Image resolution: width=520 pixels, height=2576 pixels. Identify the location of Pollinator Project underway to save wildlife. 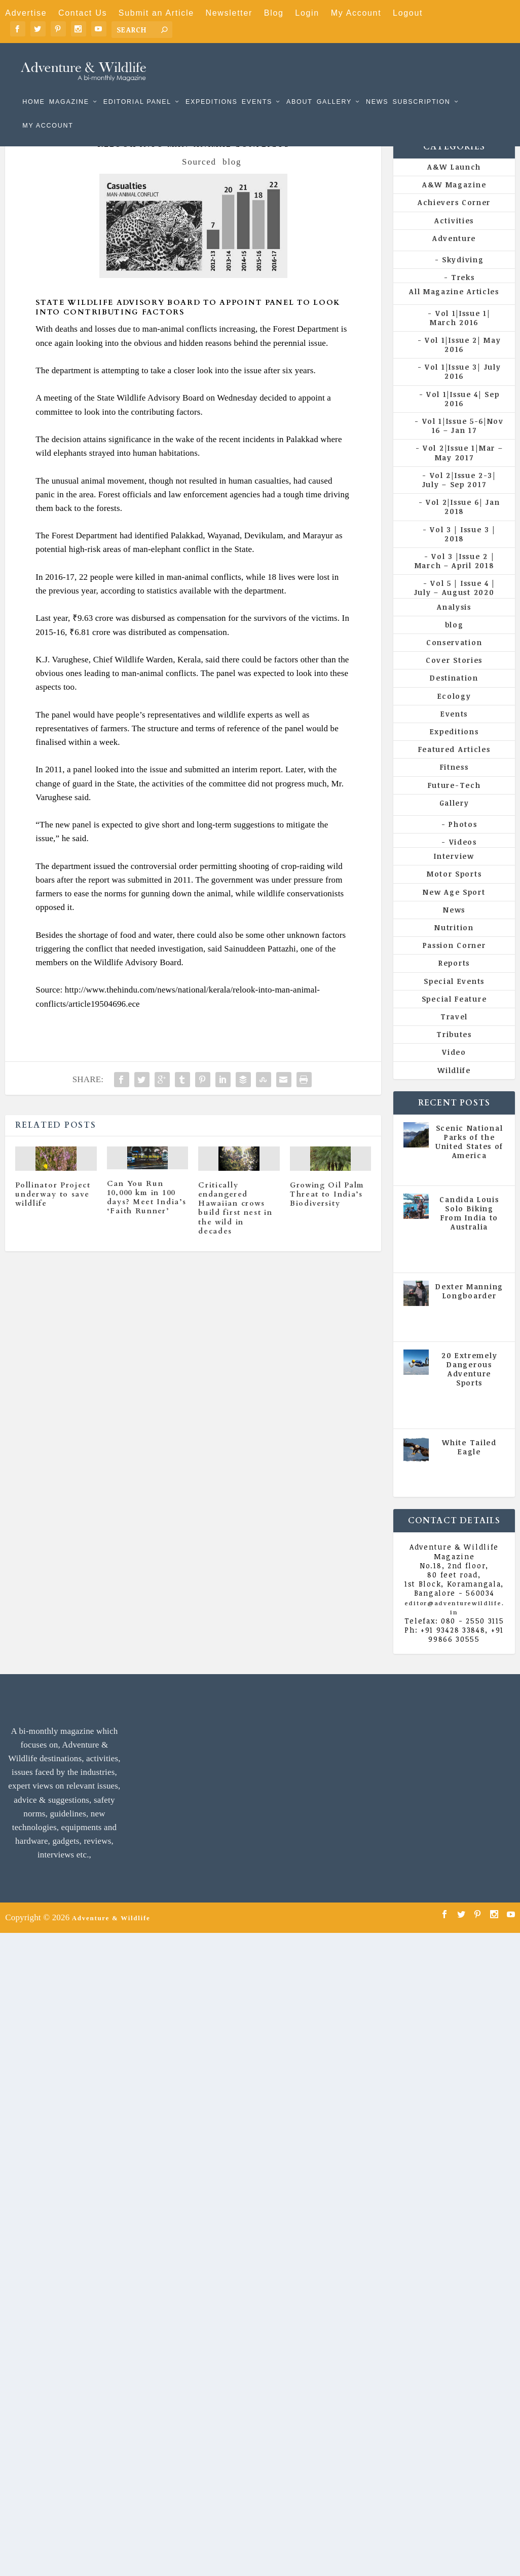
(53, 1211).